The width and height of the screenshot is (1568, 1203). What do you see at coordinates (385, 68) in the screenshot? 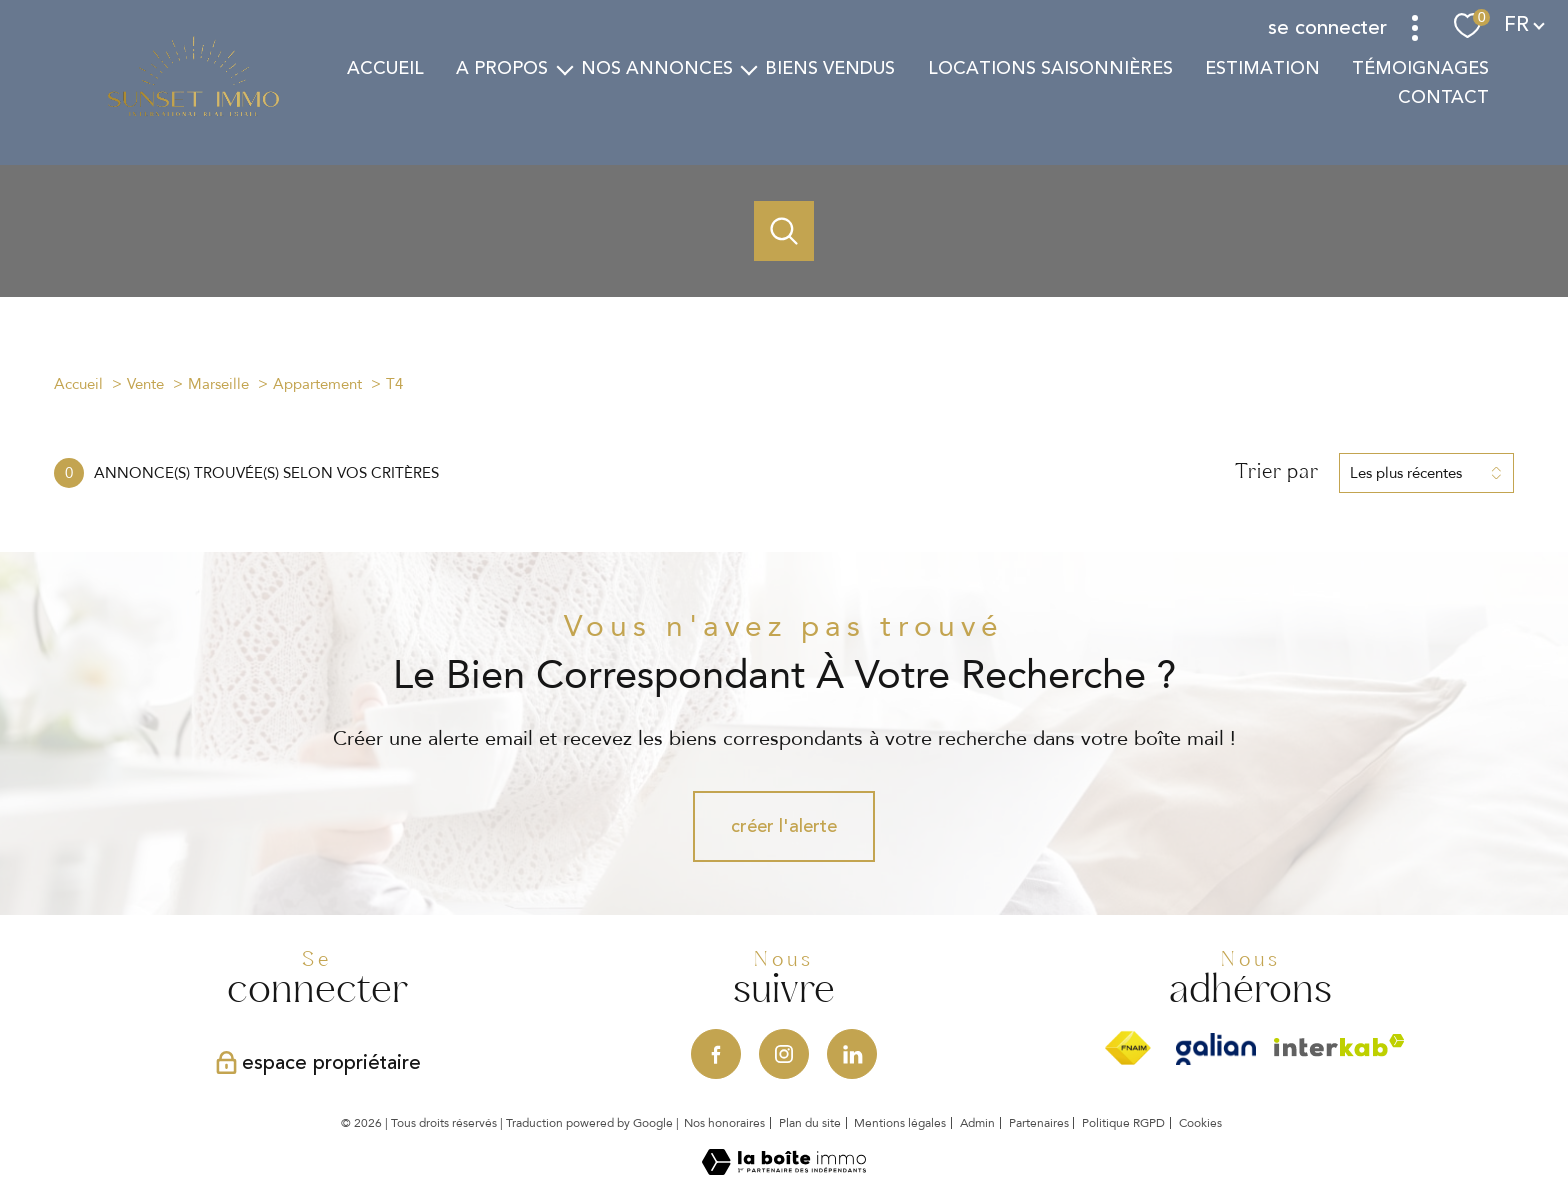
I see `Accueil` at bounding box center [385, 68].